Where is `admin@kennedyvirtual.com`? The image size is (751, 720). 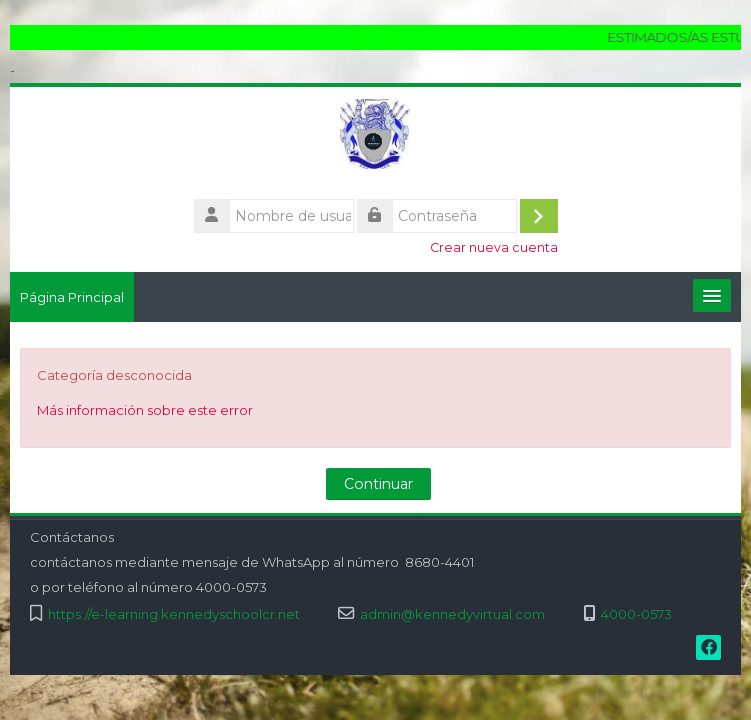
admin@kennedyvirtual.com is located at coordinates (452, 614).